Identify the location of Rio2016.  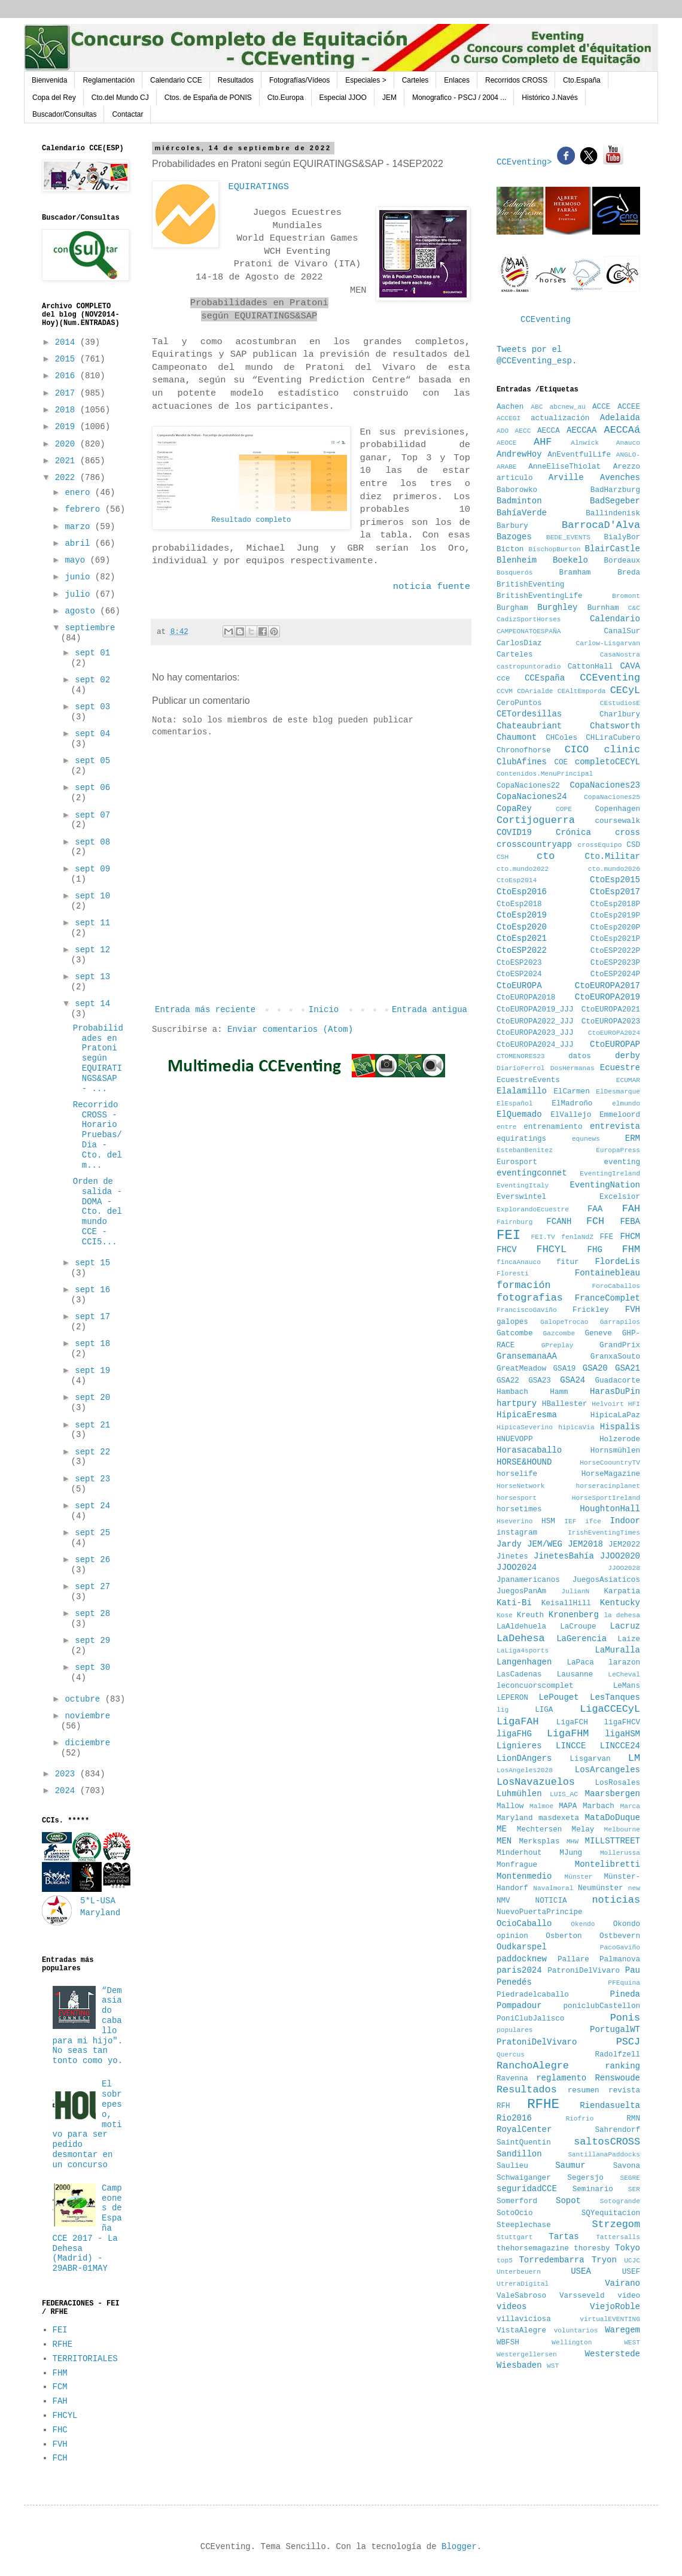
(514, 2118).